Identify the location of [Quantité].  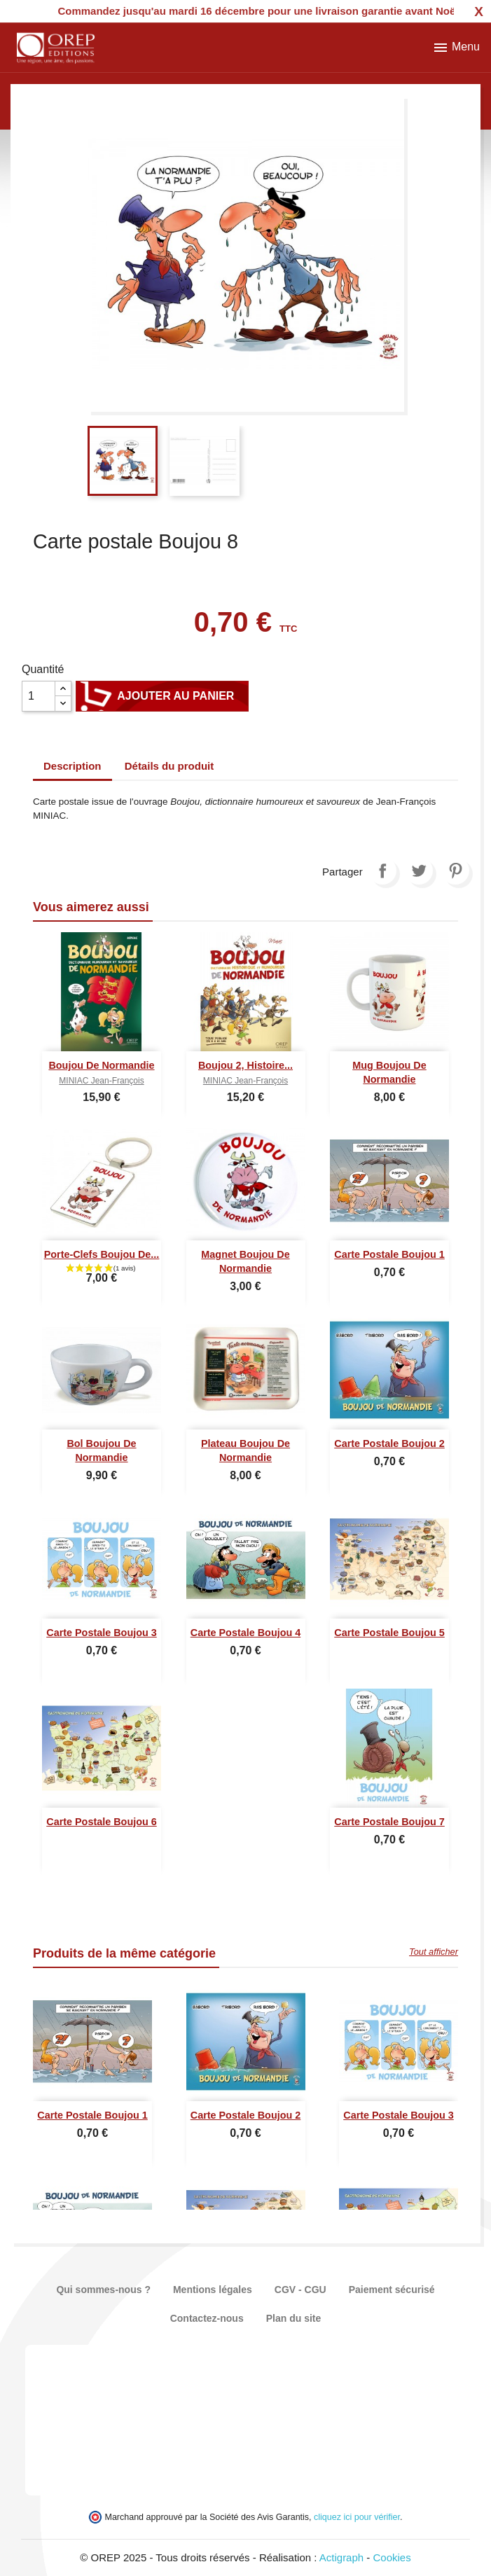
(38, 696).